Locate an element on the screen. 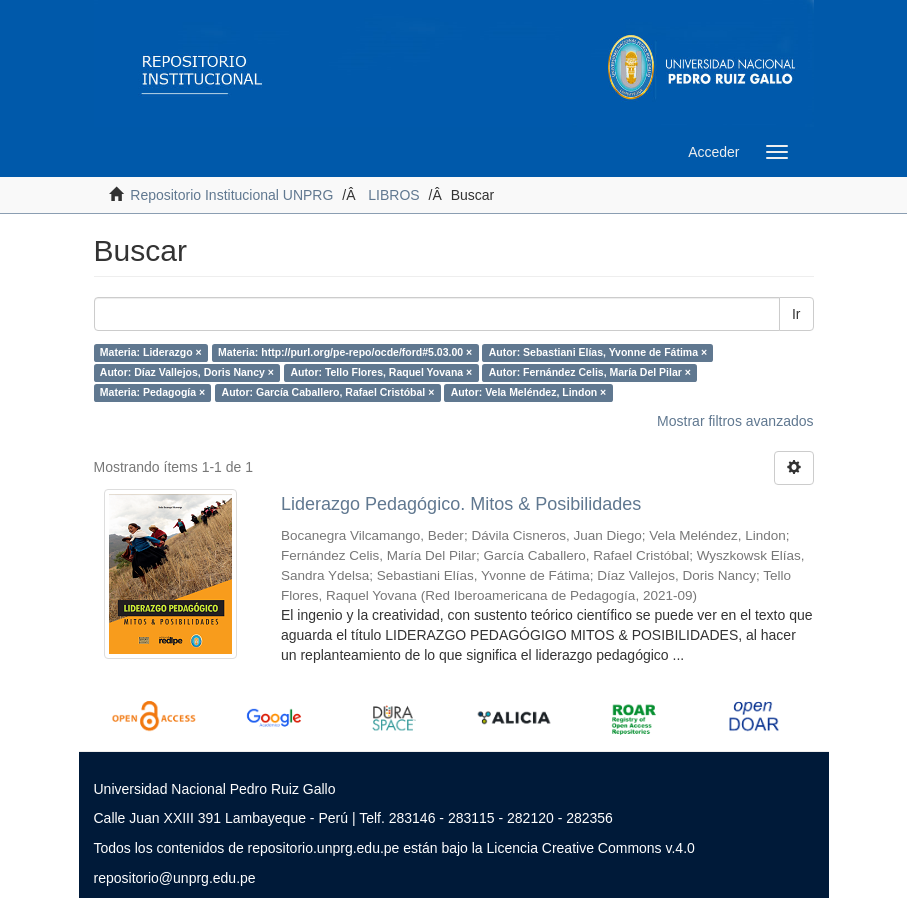  Mostrar filtros avanzados is located at coordinates (735, 421).